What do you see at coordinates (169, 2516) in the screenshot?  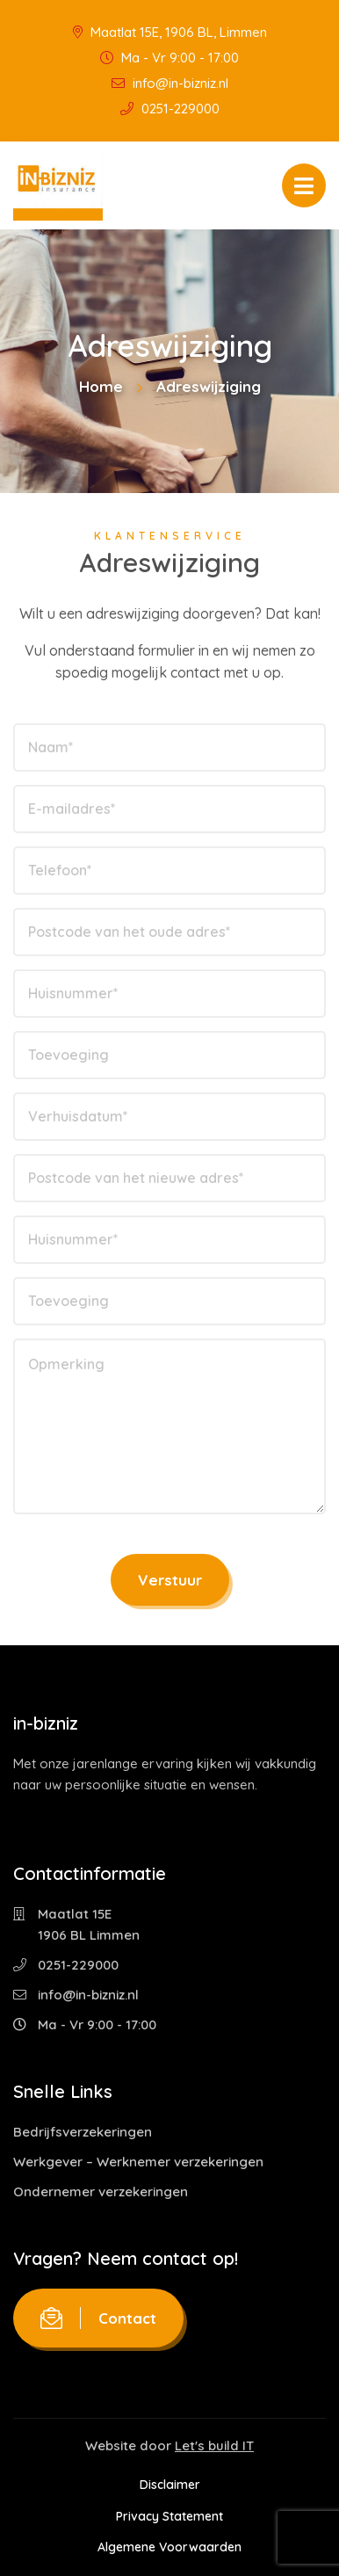 I see `Privacy Statement` at bounding box center [169, 2516].